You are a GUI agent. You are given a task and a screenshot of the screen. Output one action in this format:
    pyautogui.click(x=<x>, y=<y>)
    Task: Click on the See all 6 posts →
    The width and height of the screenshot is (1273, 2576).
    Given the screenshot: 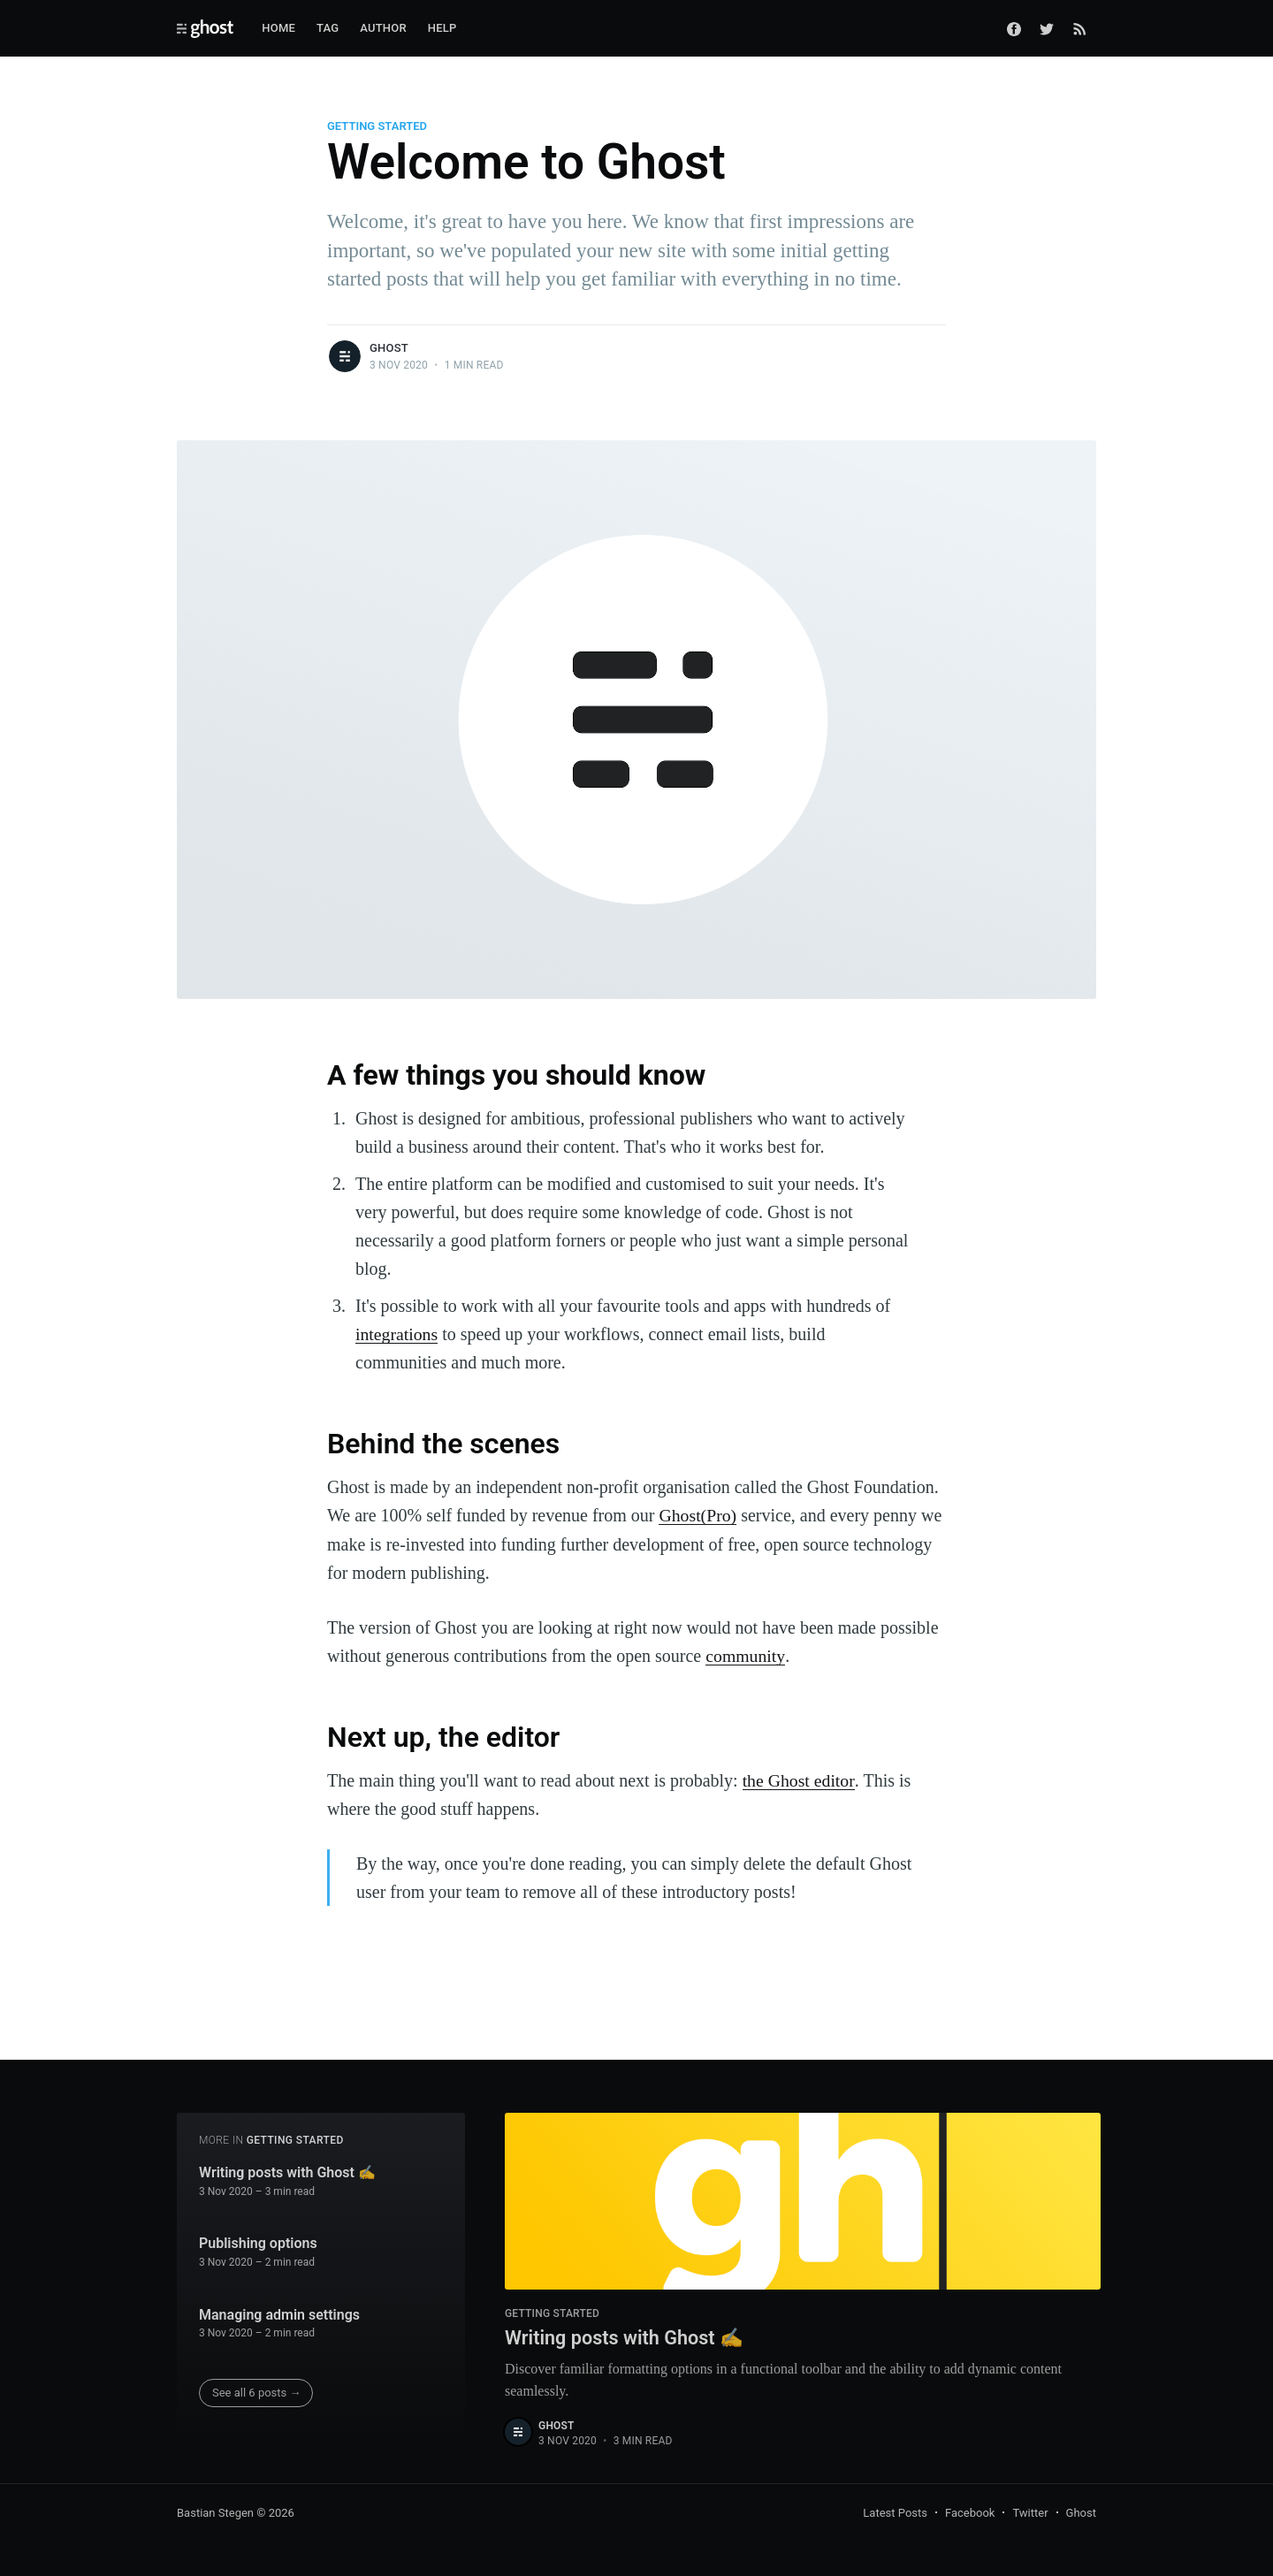 What is the action you would take?
    pyautogui.click(x=256, y=2390)
    